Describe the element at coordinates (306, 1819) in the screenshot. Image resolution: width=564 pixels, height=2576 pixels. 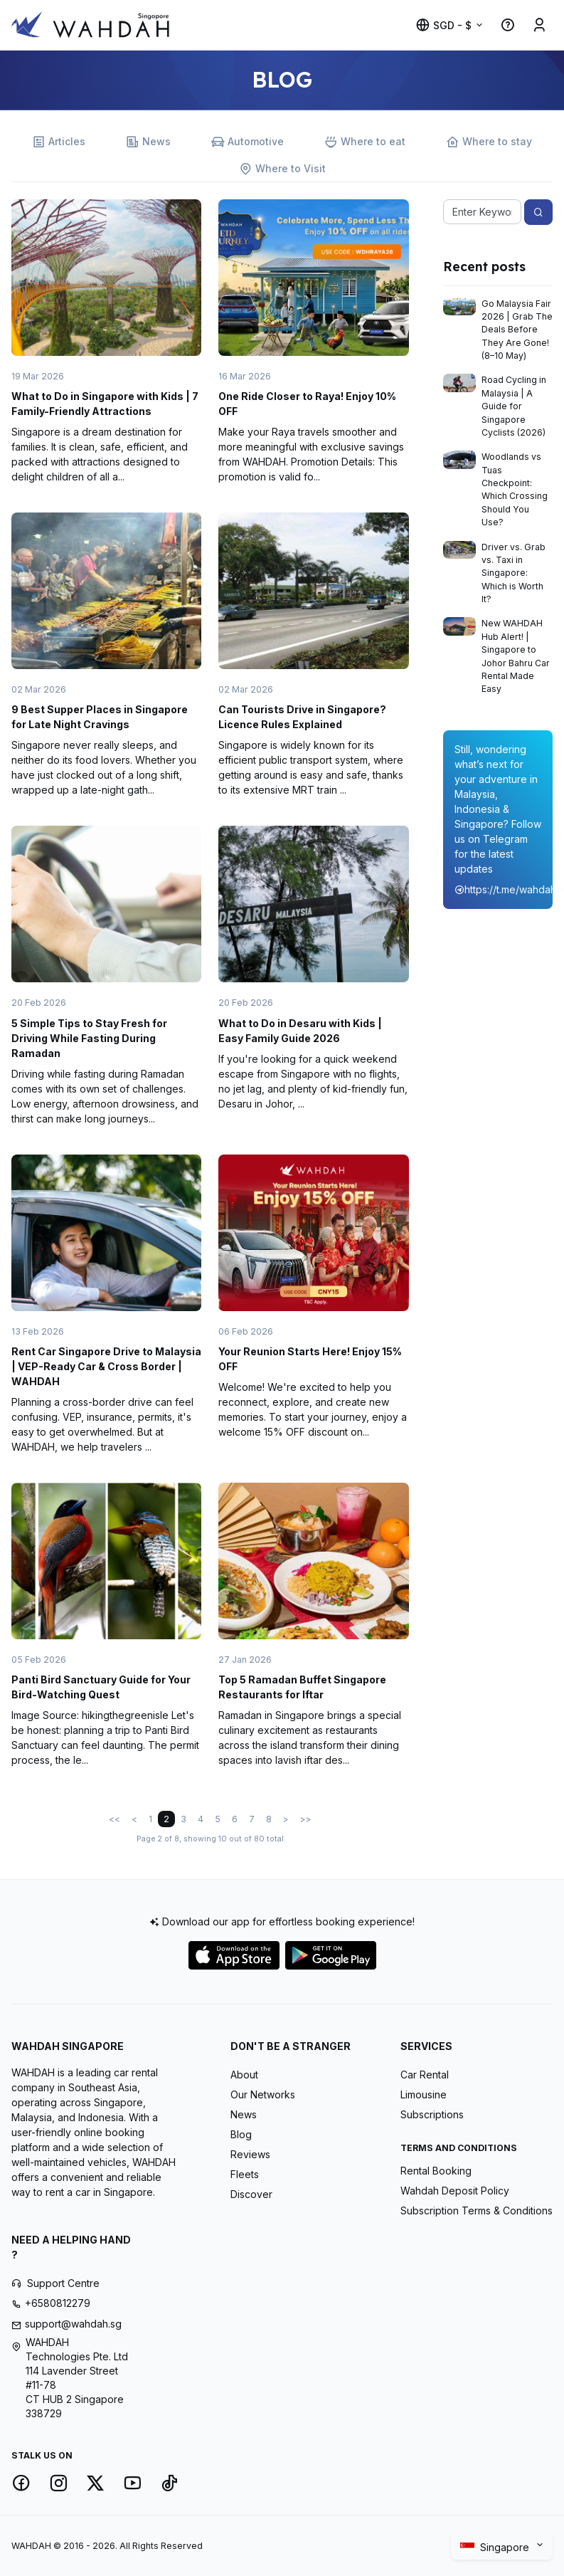
I see `>>` at that location.